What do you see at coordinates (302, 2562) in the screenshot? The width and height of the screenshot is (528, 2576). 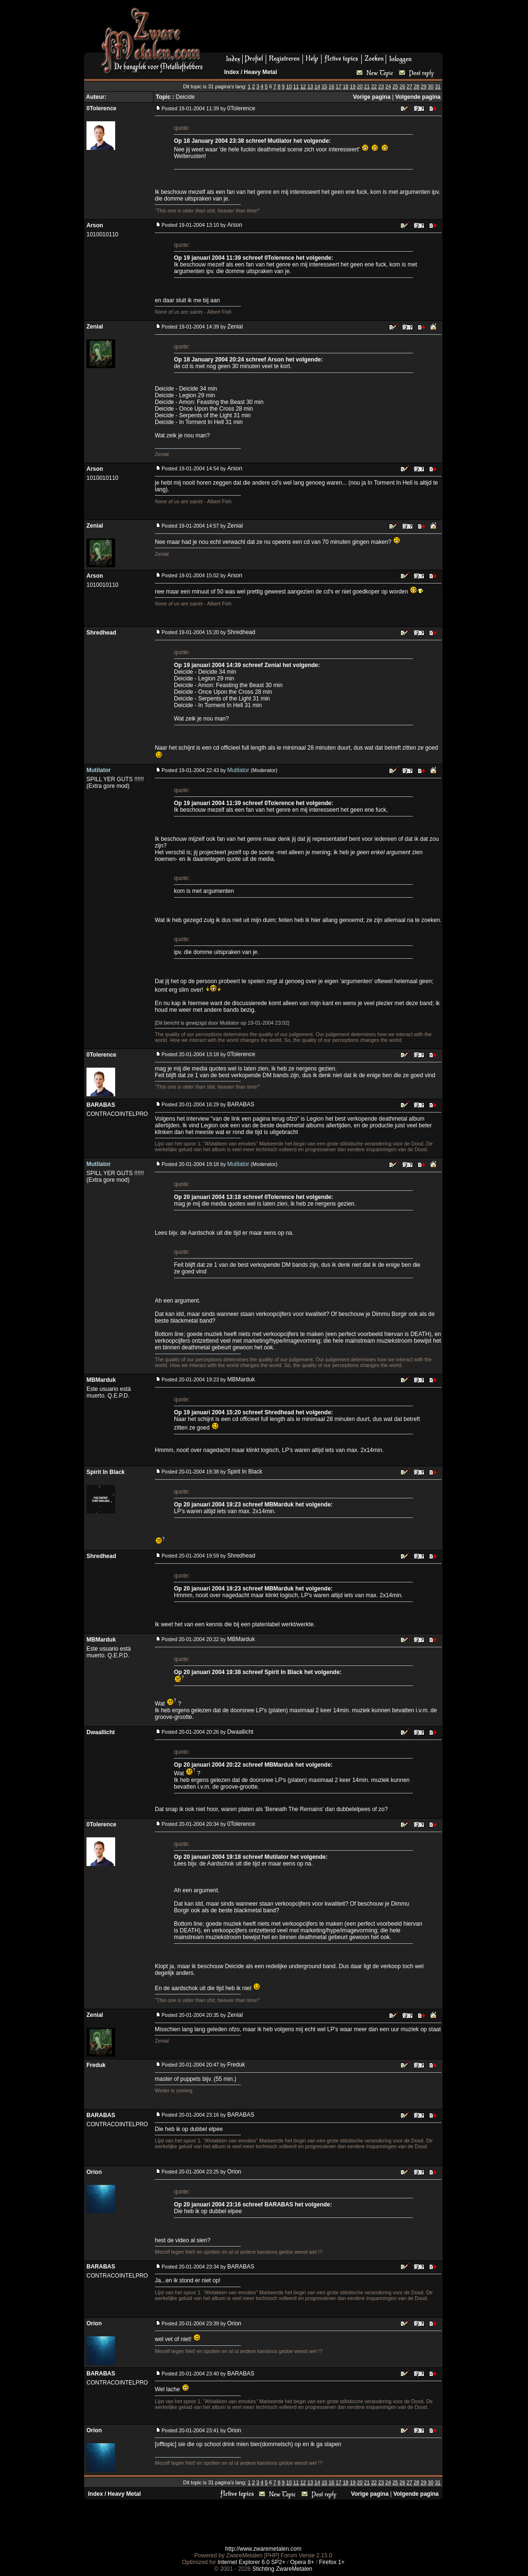 I see `Opera 8+` at bounding box center [302, 2562].